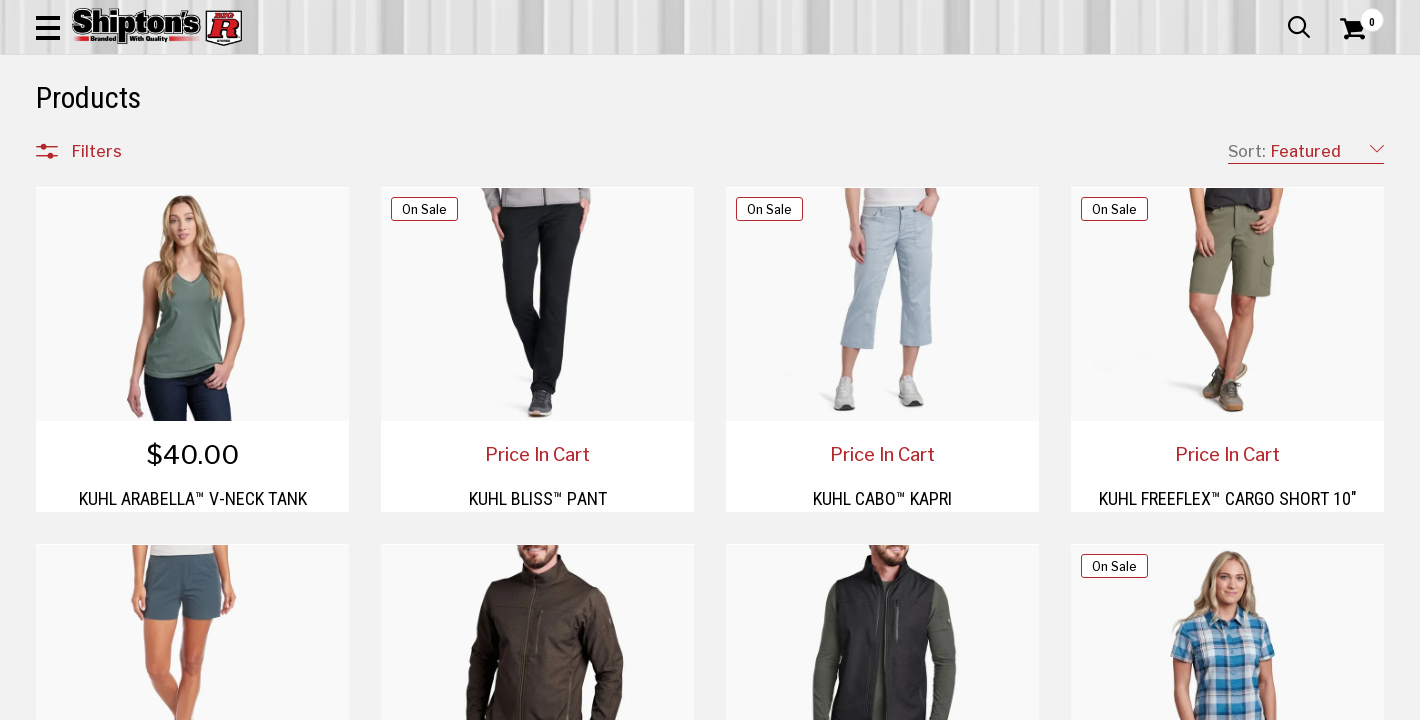  Describe the element at coordinates (959, 700) in the screenshot. I see `4 [Goto List Page 4 of 5]` at that location.